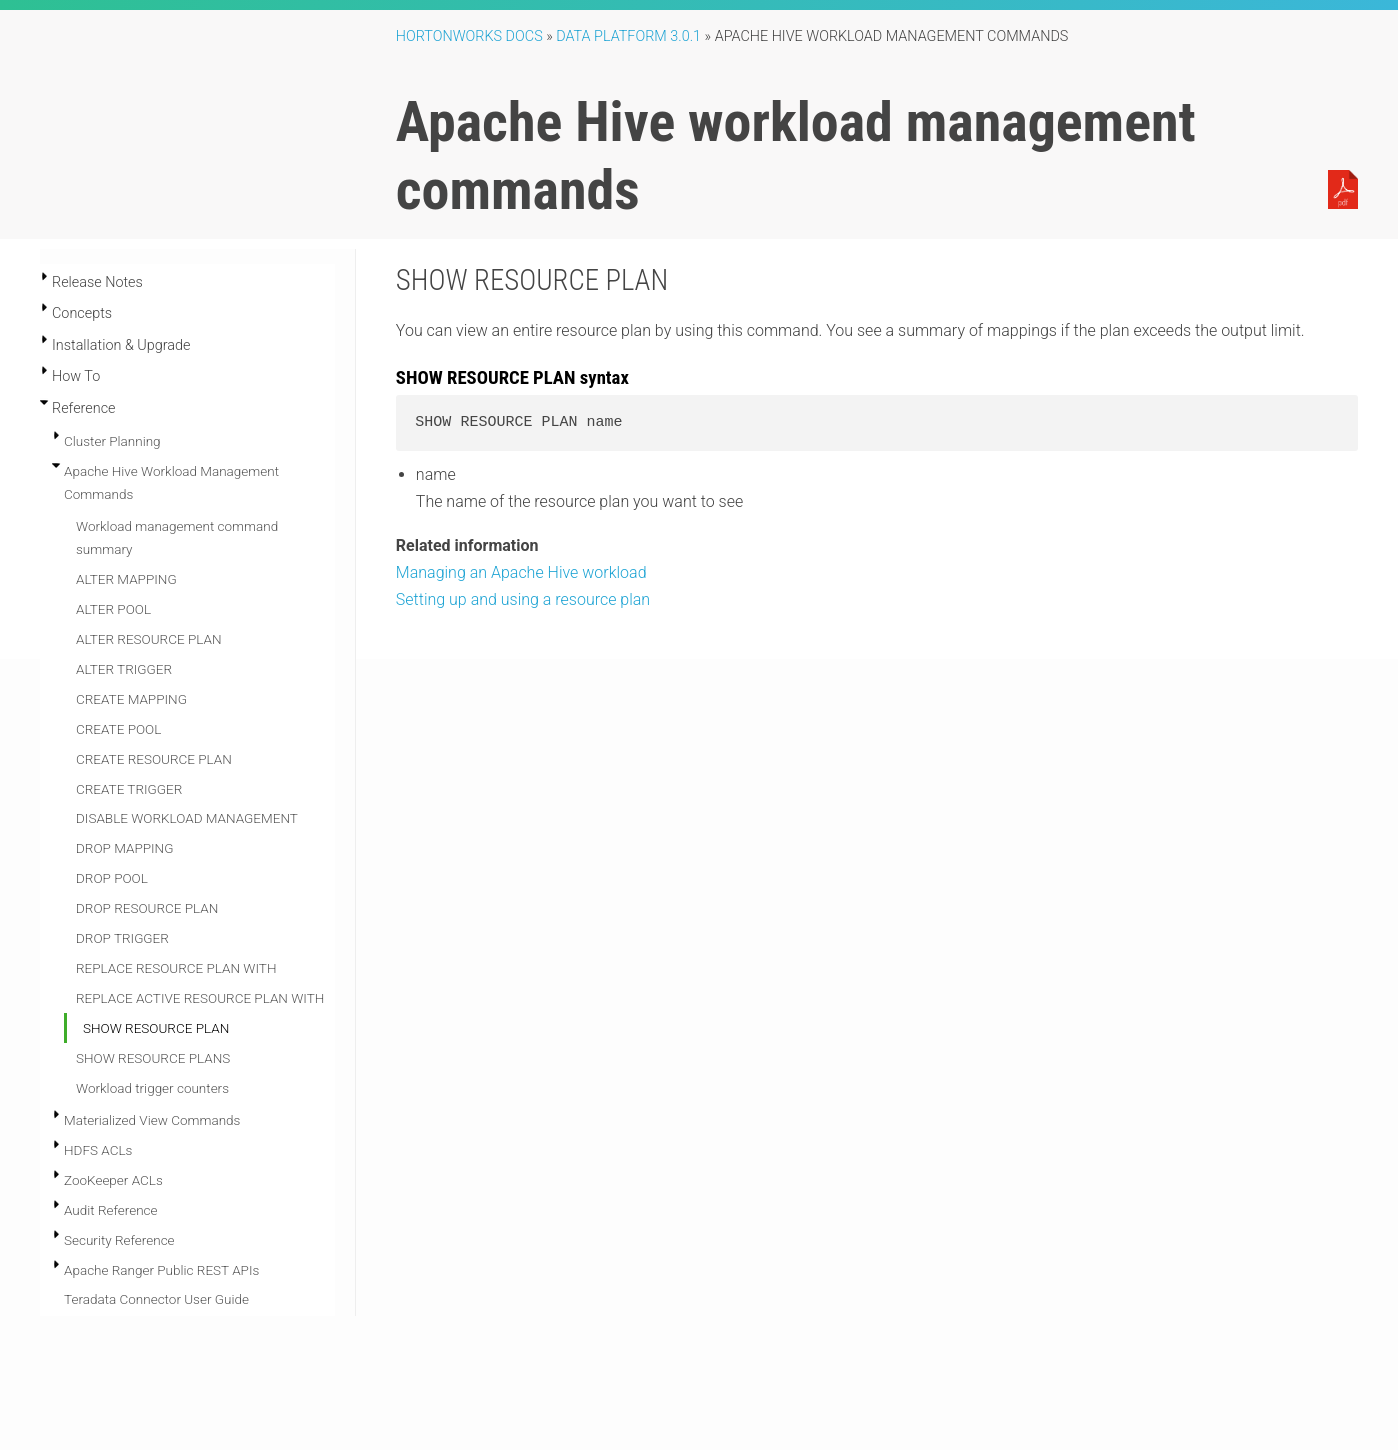  What do you see at coordinates (469, 36) in the screenshot?
I see `Hortonworks Docs` at bounding box center [469, 36].